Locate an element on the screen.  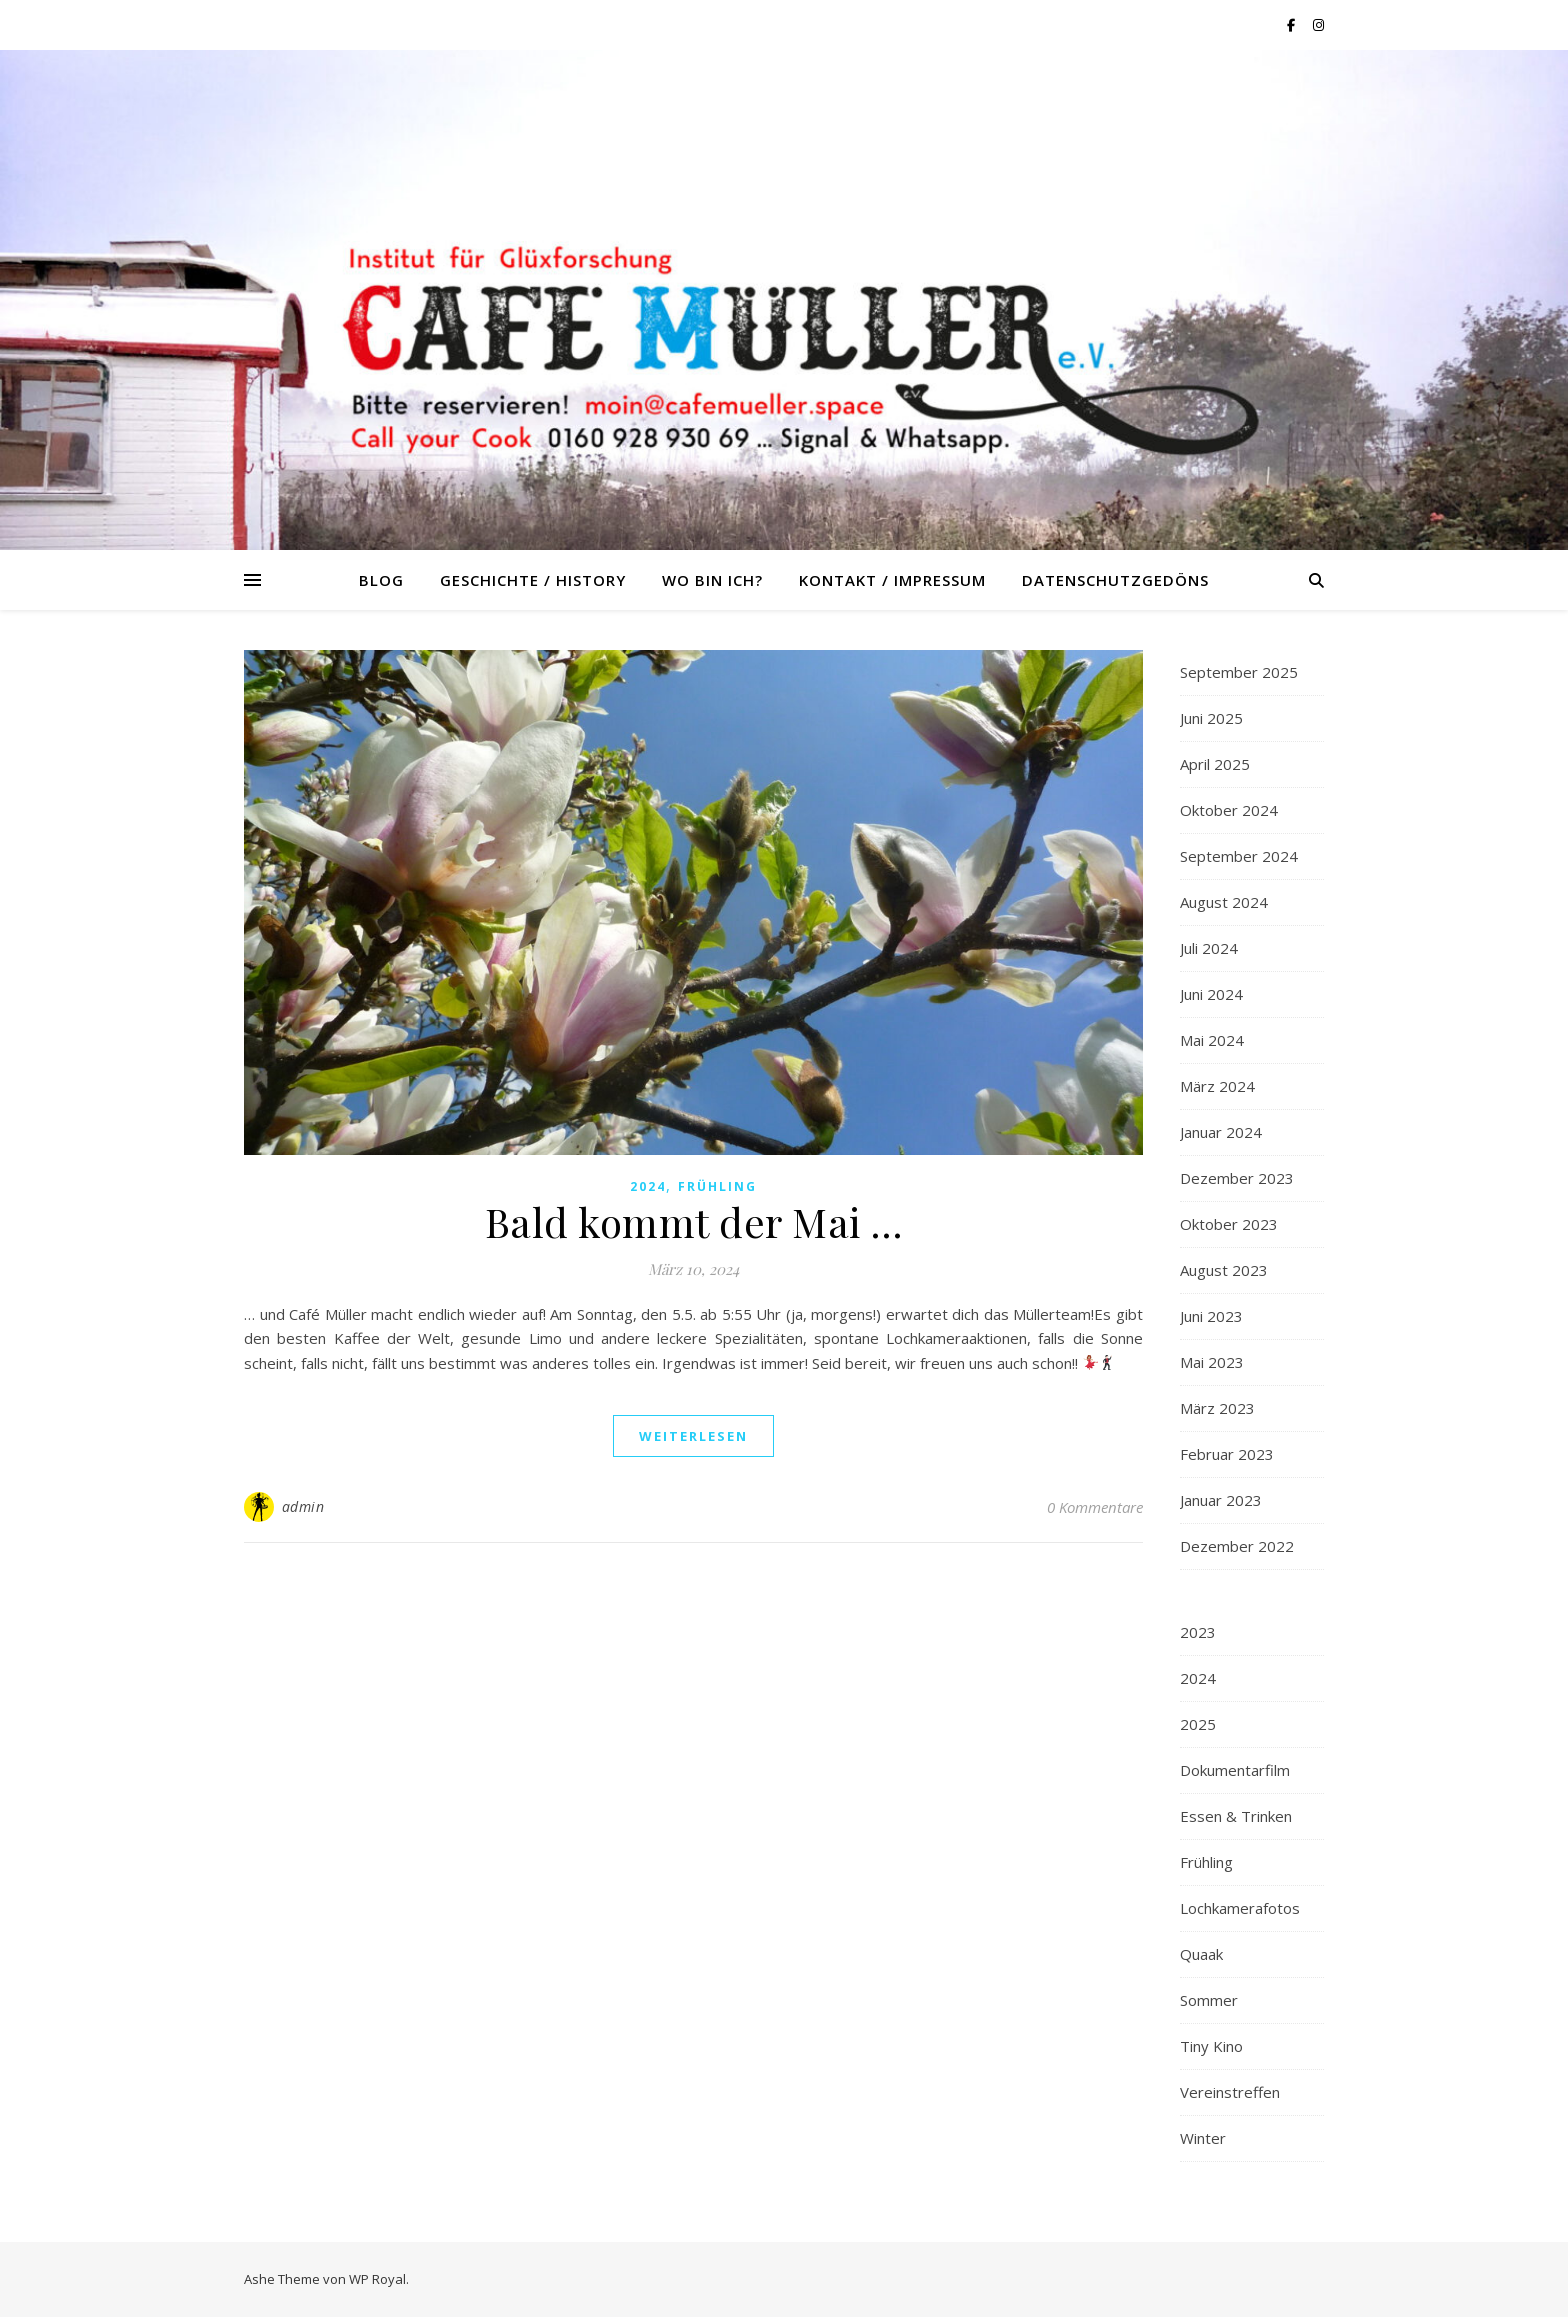
Januar 2024 is located at coordinates (1221, 1132).